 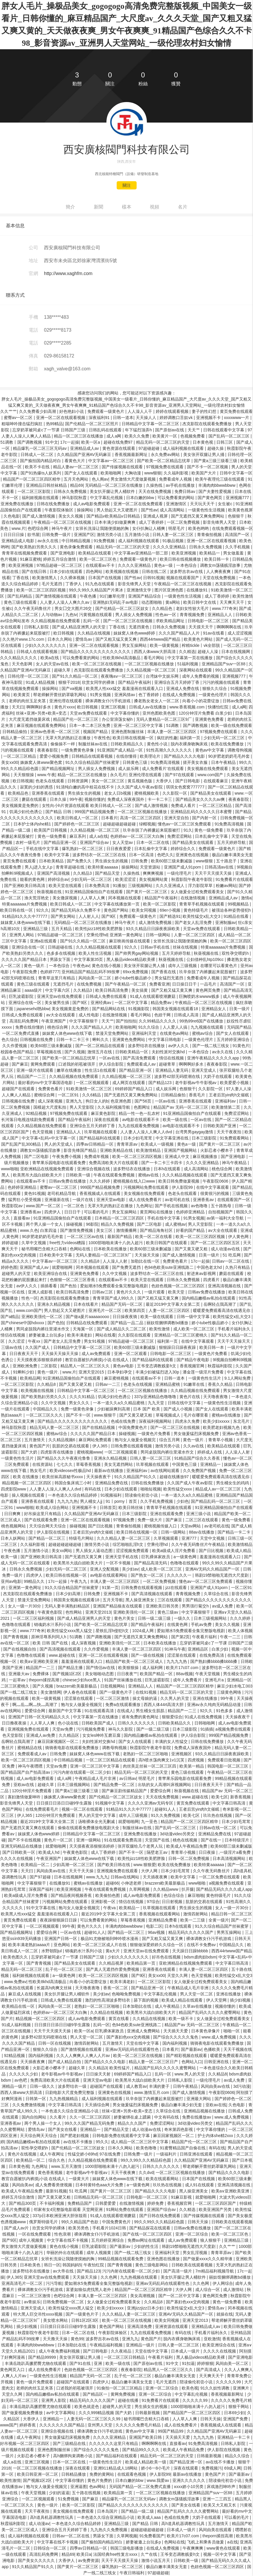 I want to click on 一区二区三区av在线, so click(x=86, y=1236).